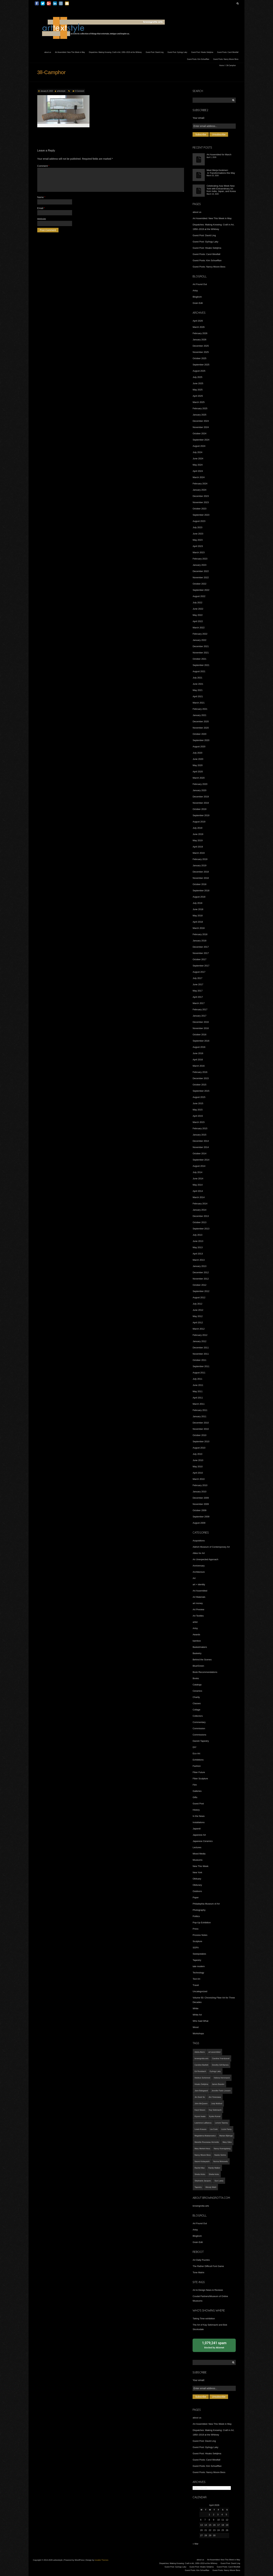 This screenshot has width=273, height=2576. Describe the element at coordinates (199, 477) in the screenshot. I see `March 2024` at that location.